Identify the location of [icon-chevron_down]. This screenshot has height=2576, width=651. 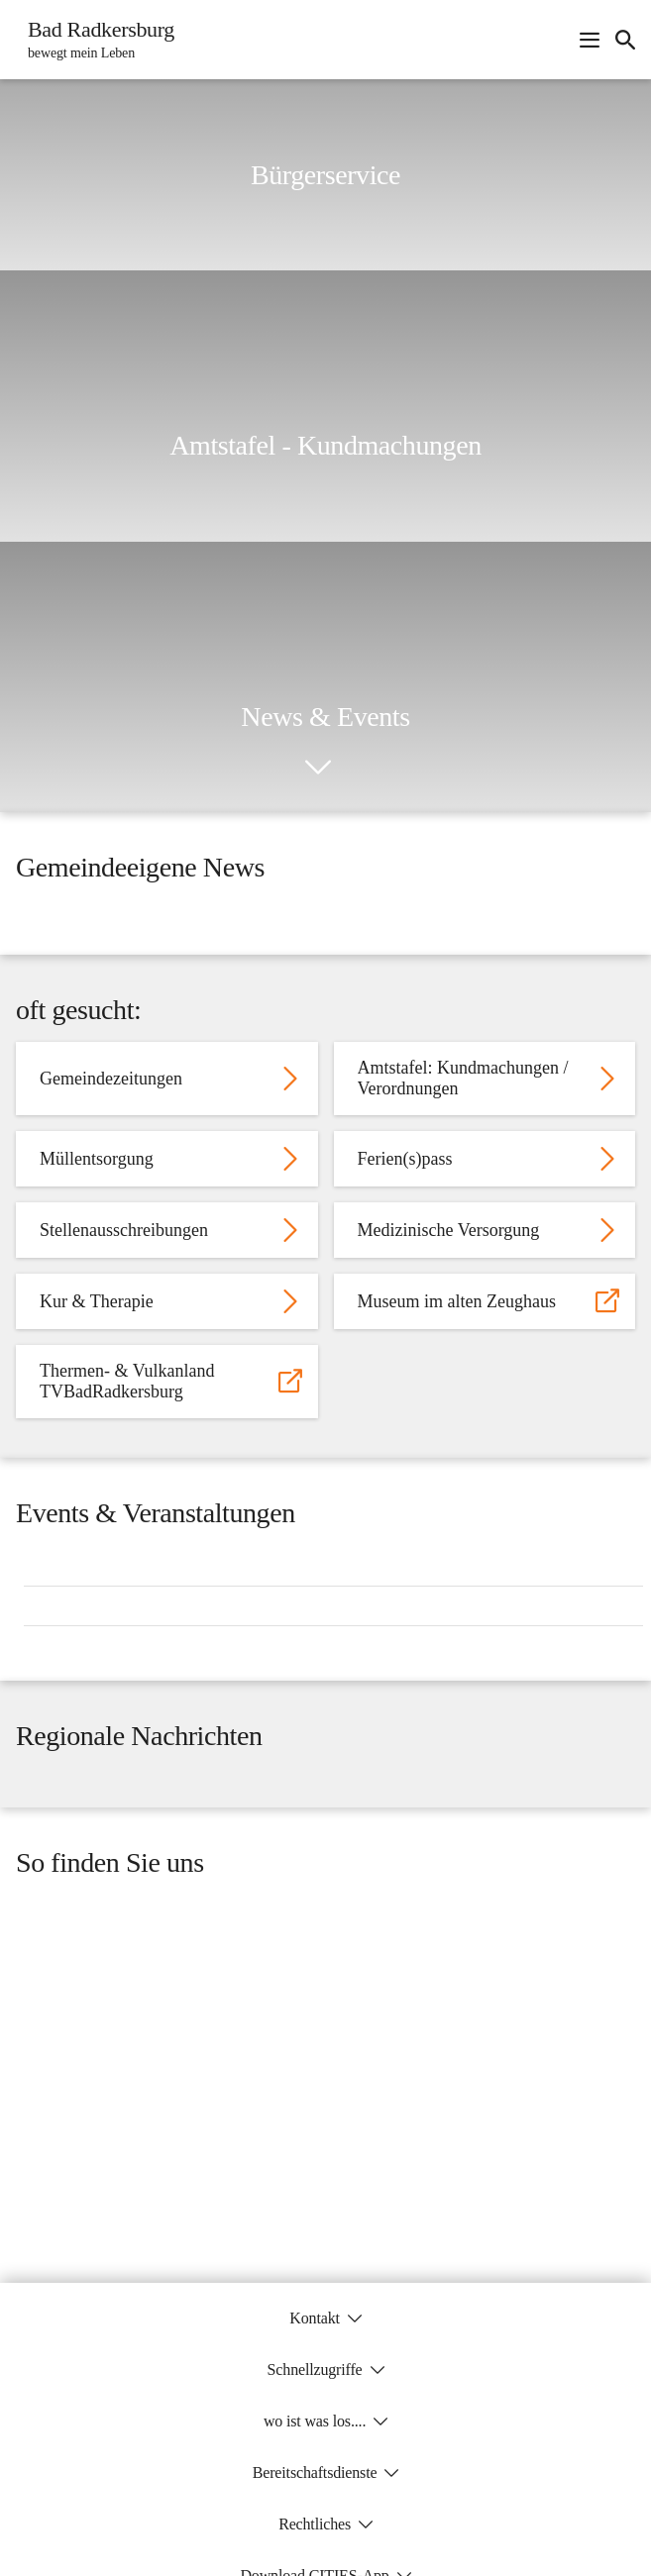
(318, 767).